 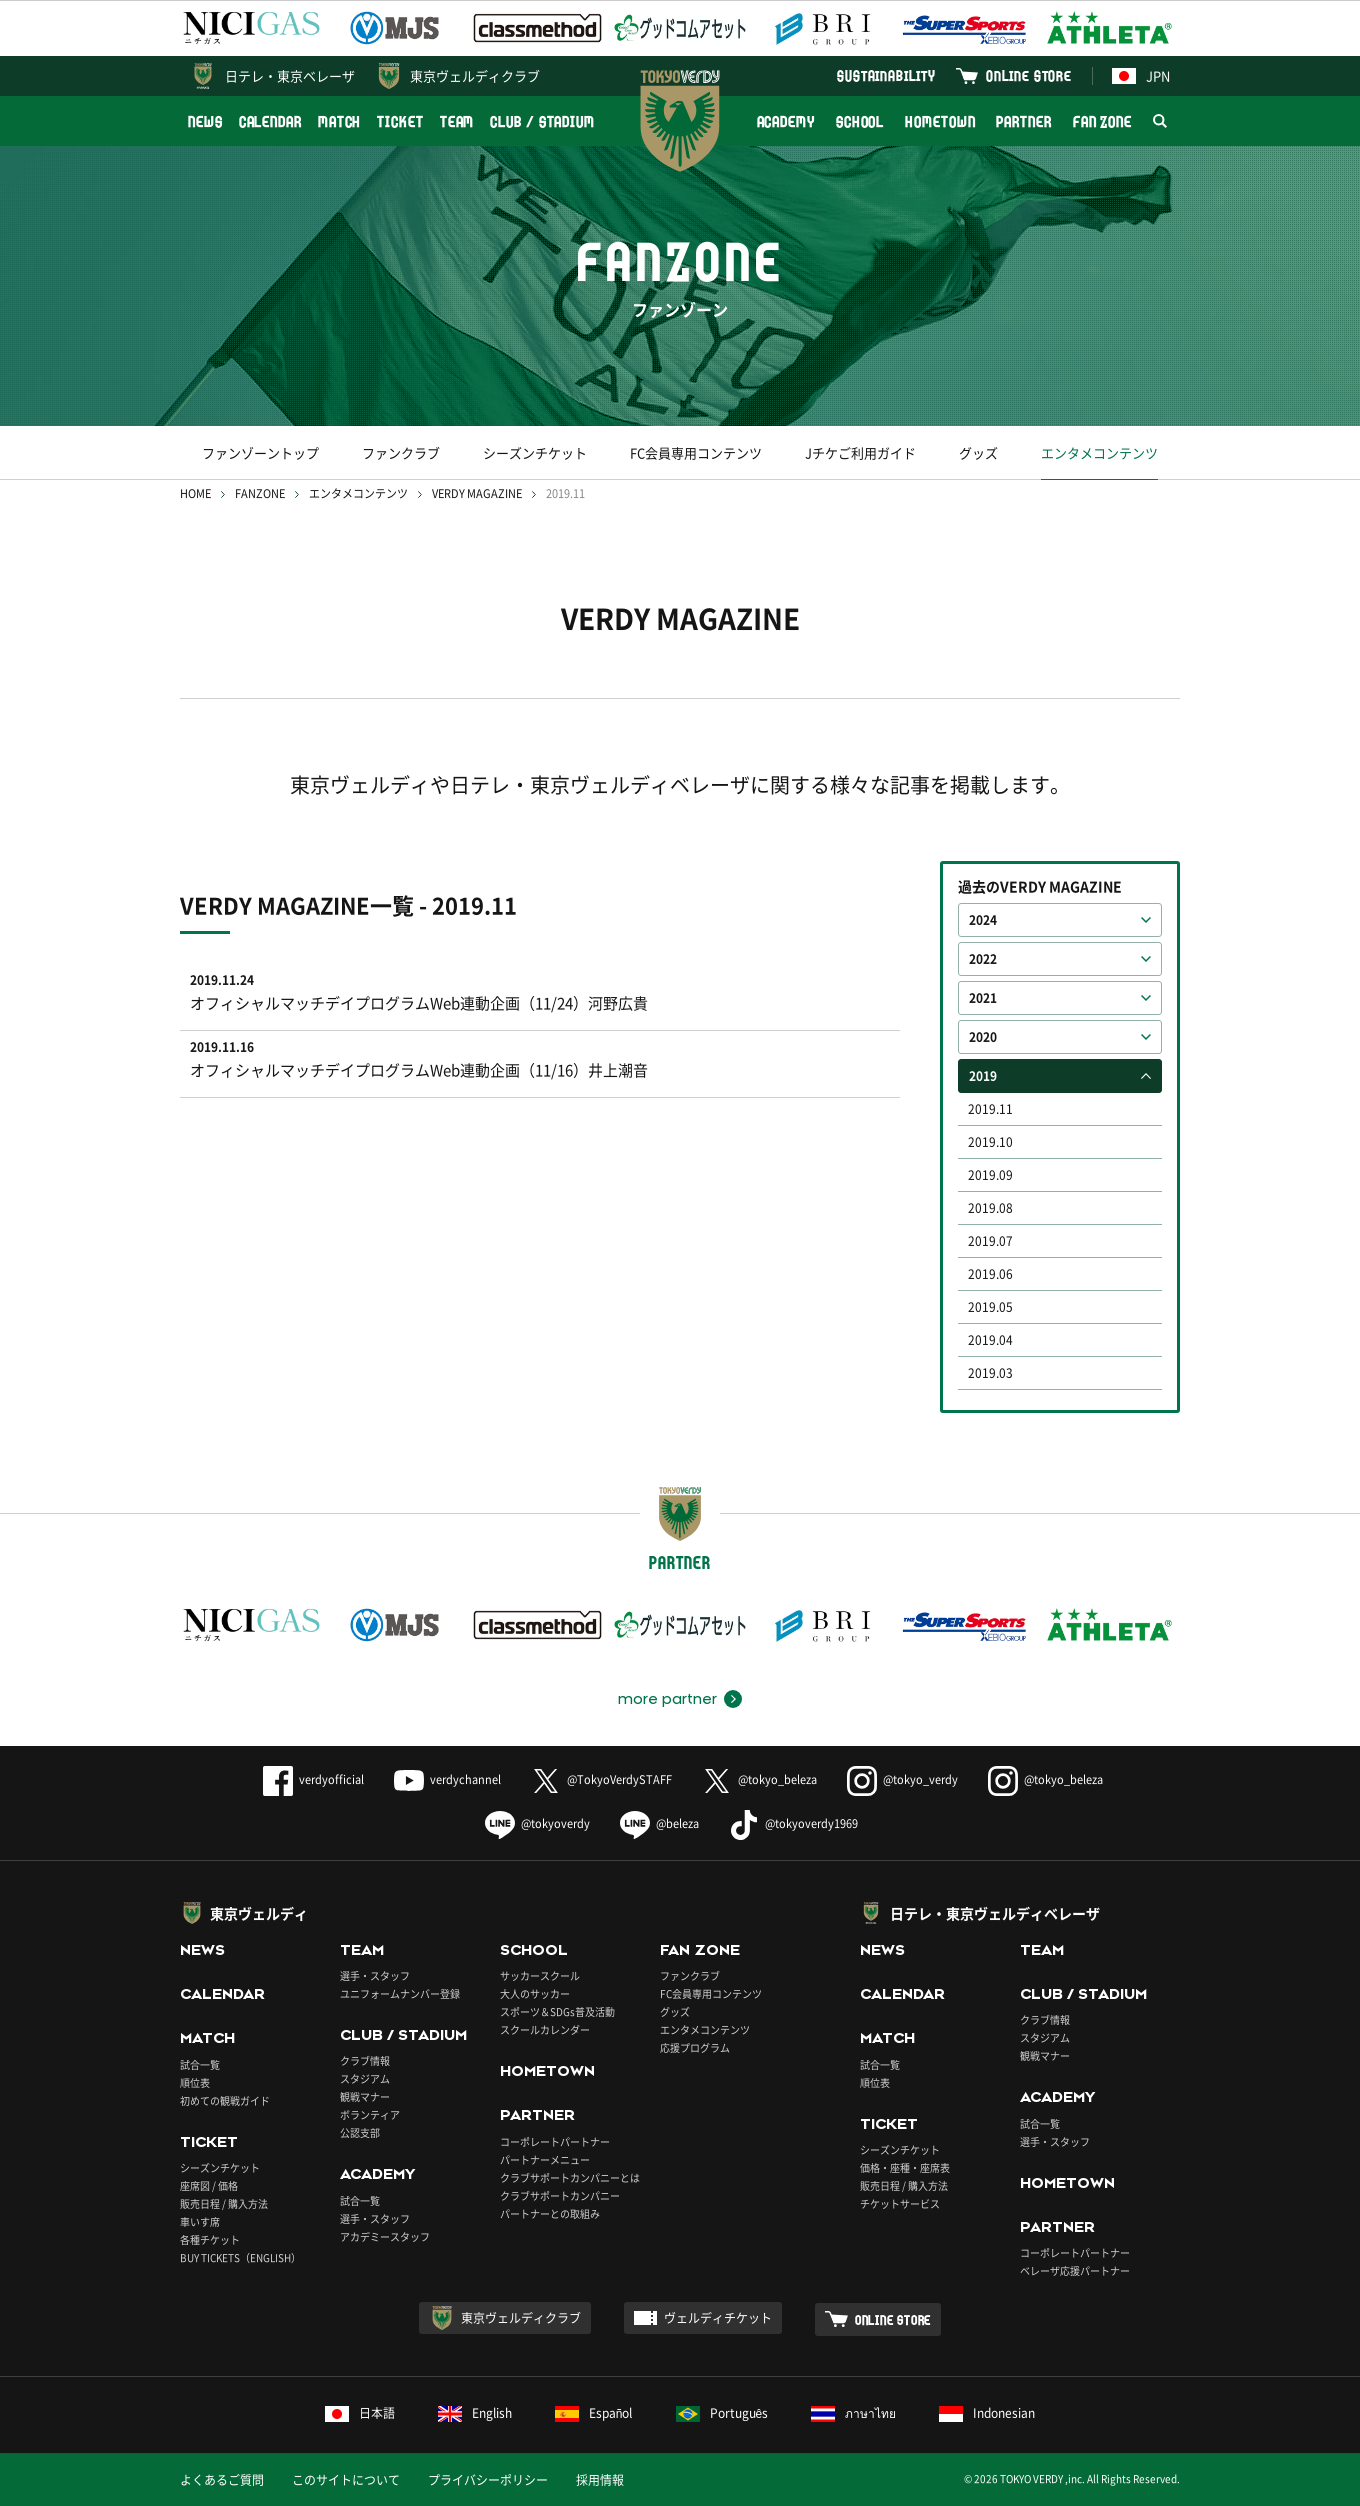 What do you see at coordinates (447, 1779) in the screenshot?
I see `verdychannel` at bounding box center [447, 1779].